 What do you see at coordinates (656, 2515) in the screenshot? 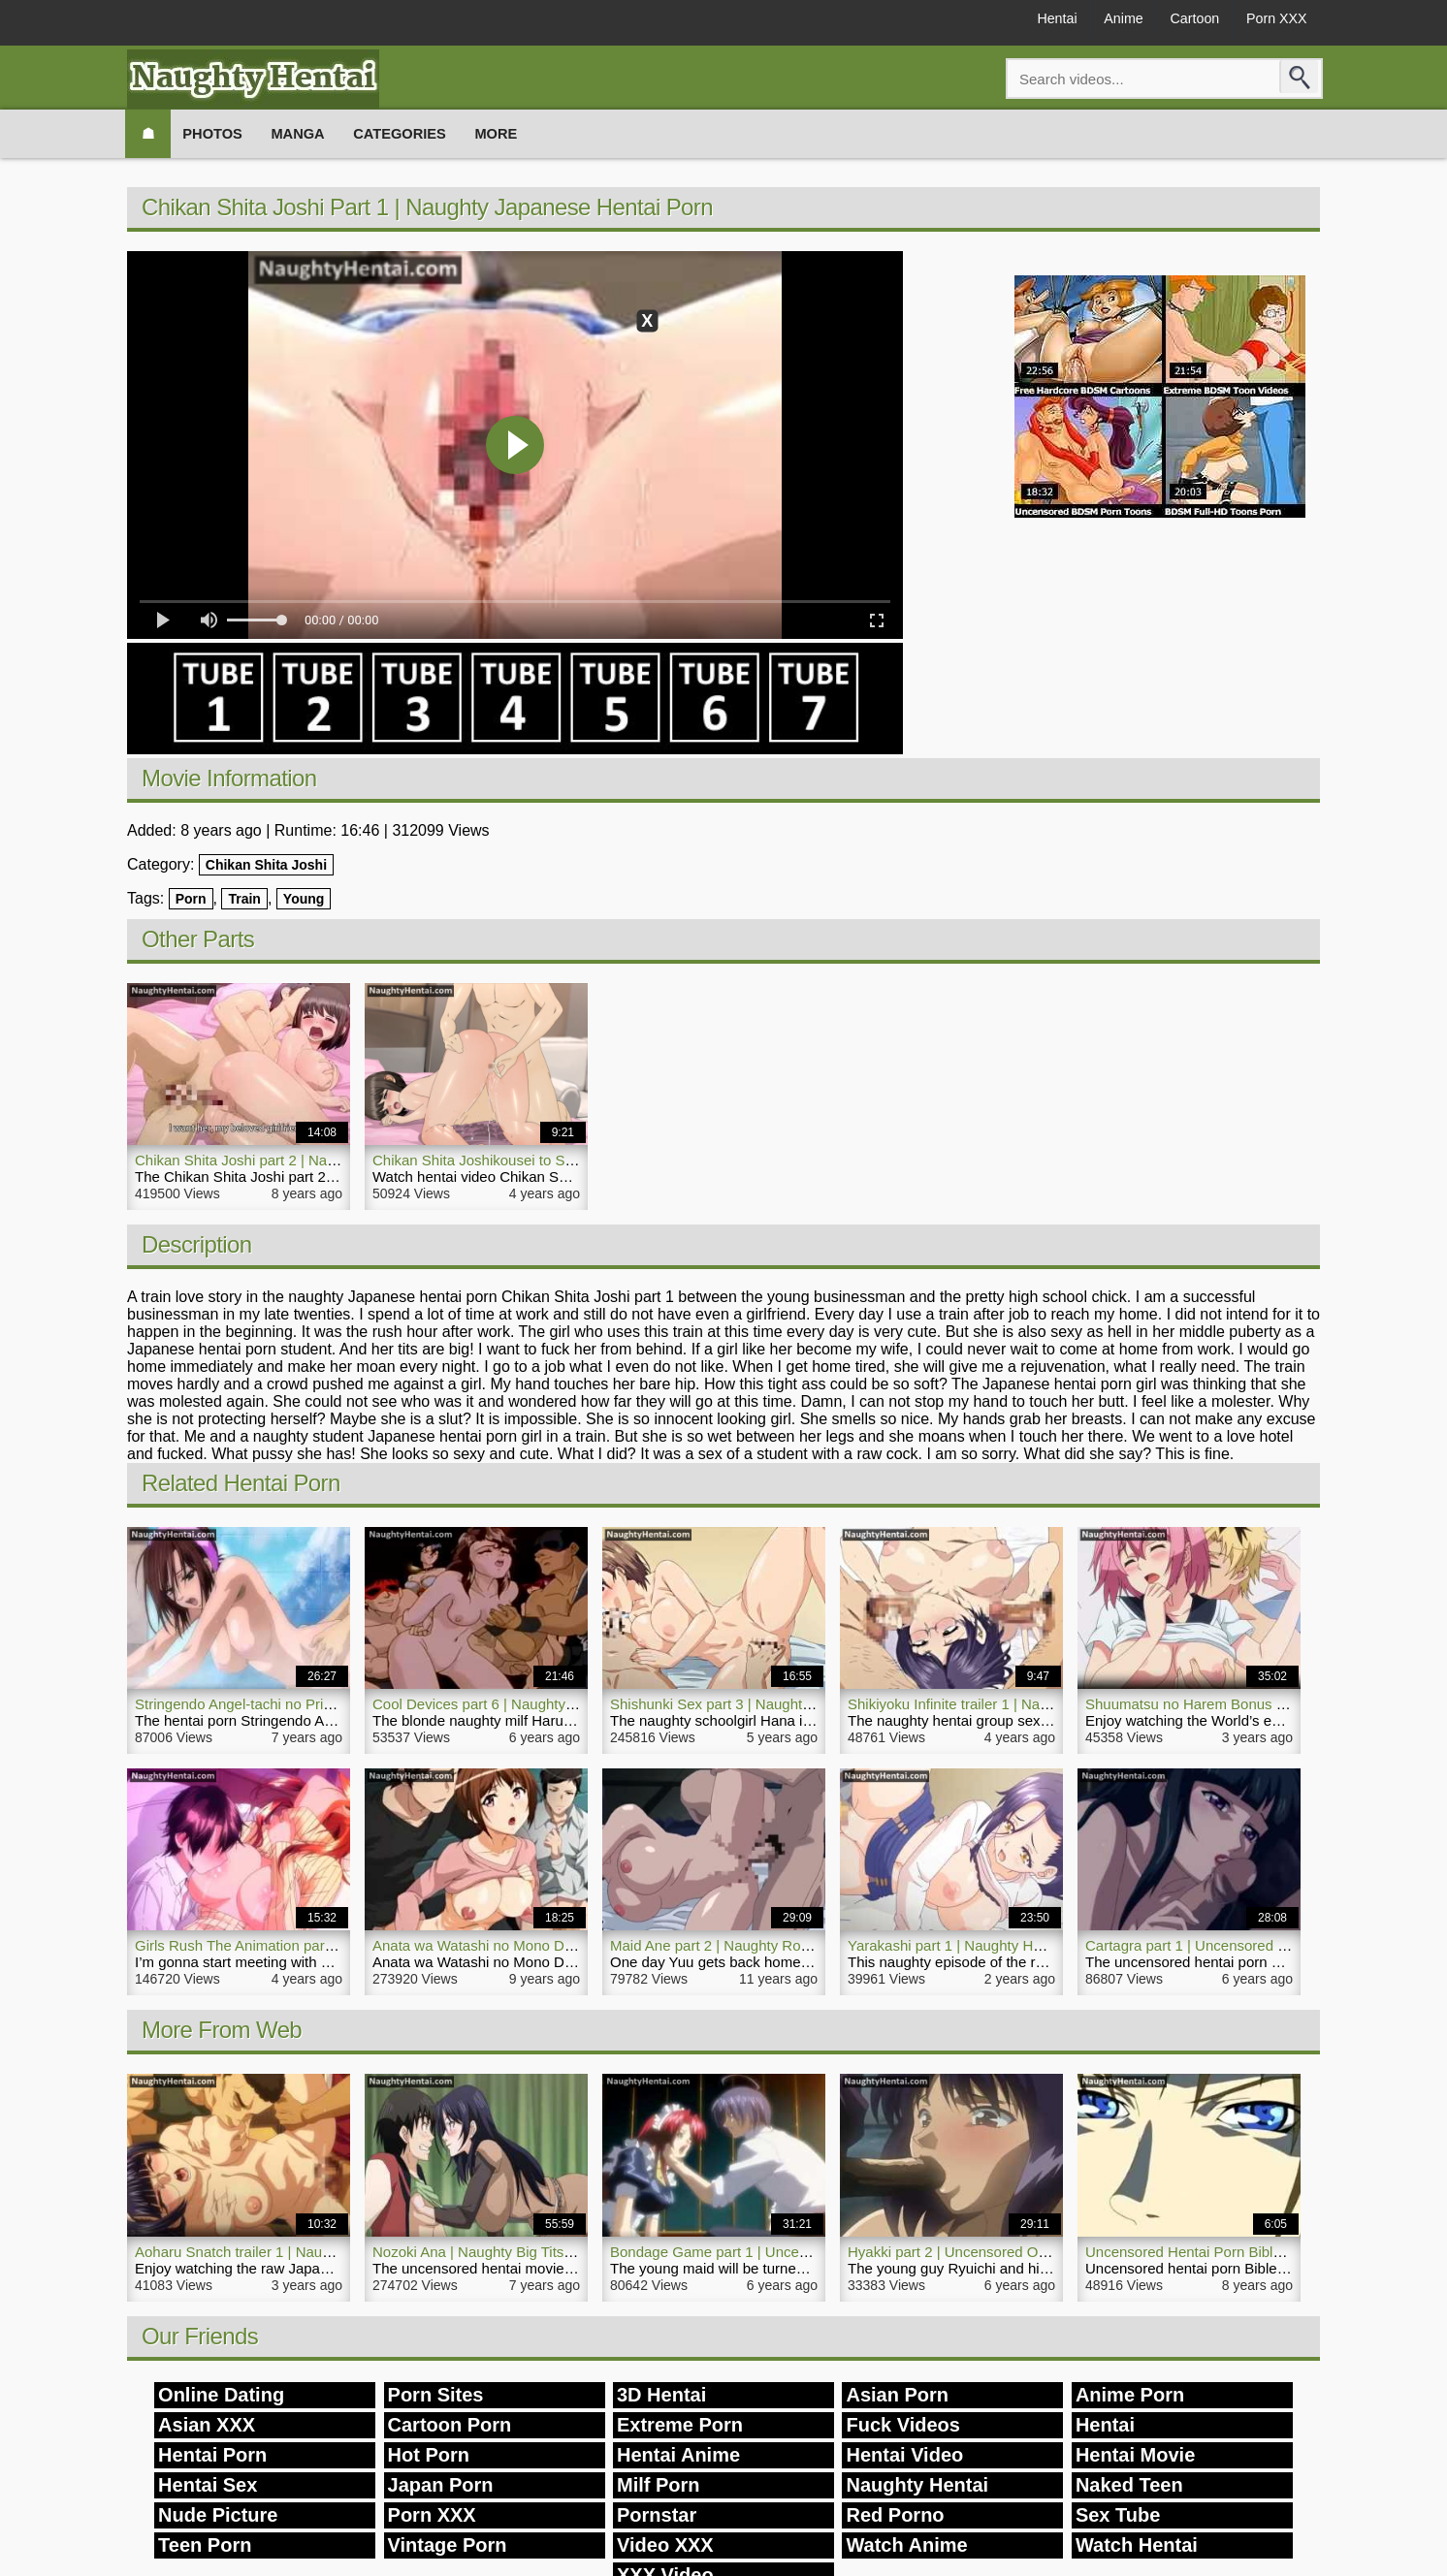
I see `Pornstar` at bounding box center [656, 2515].